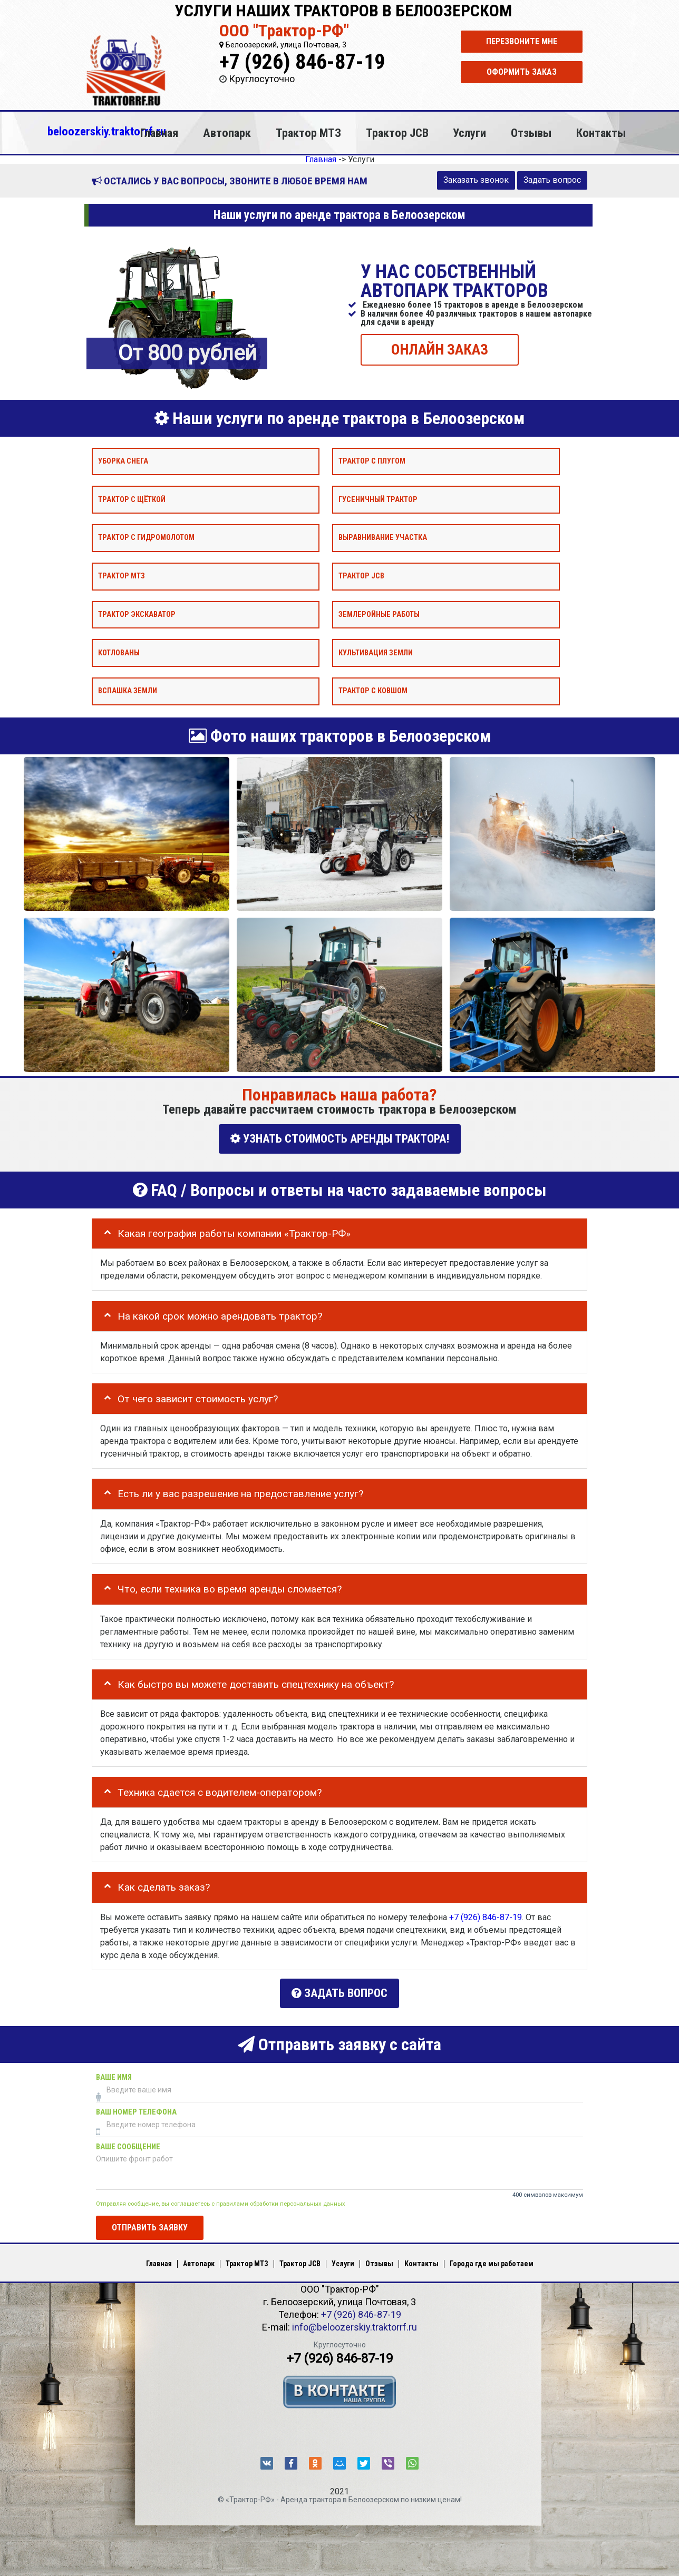  Describe the element at coordinates (127, 690) in the screenshot. I see `Вспашка земли` at that location.